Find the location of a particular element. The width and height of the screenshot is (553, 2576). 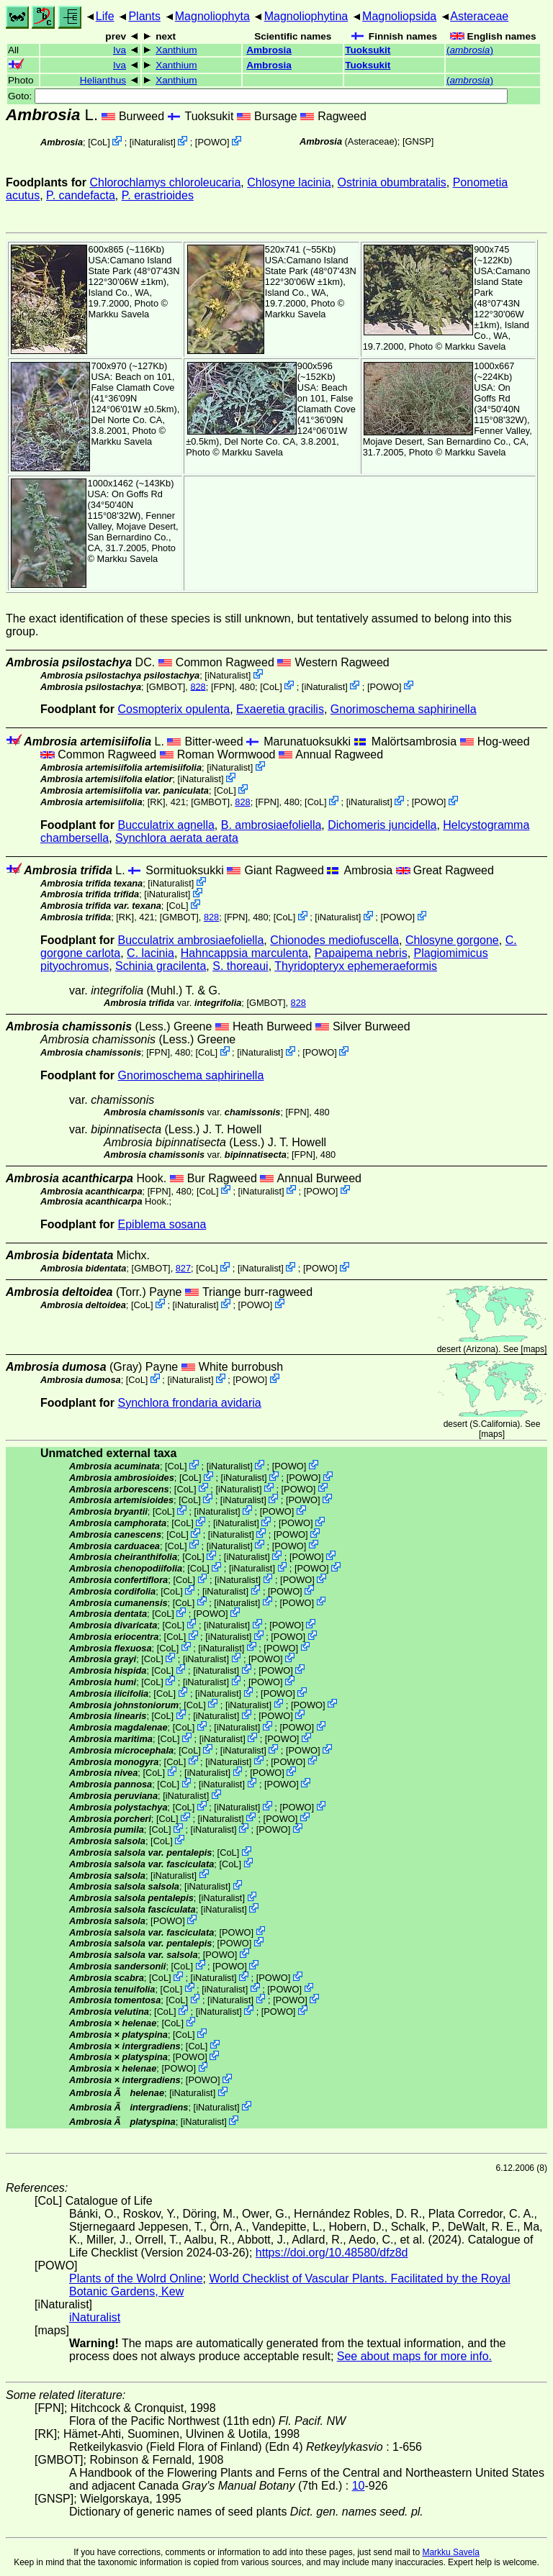

() is located at coordinates (469, 50).